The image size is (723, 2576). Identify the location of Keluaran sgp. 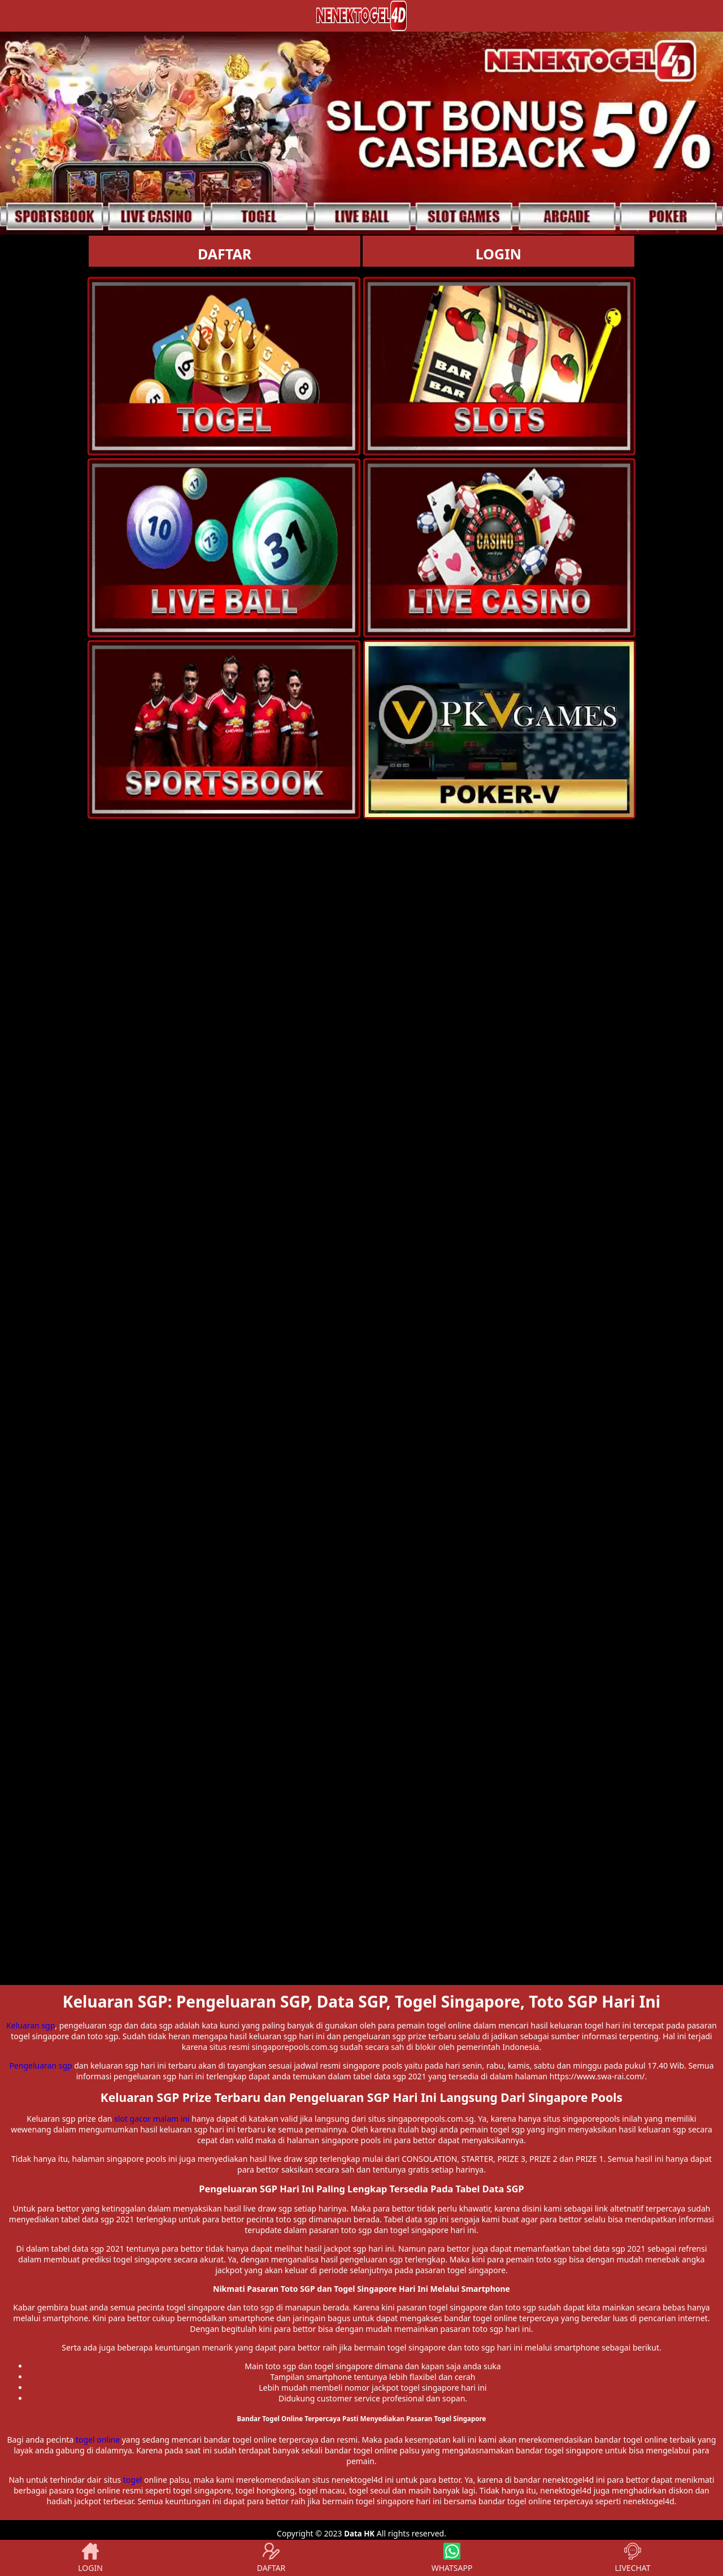
(30, 2025).